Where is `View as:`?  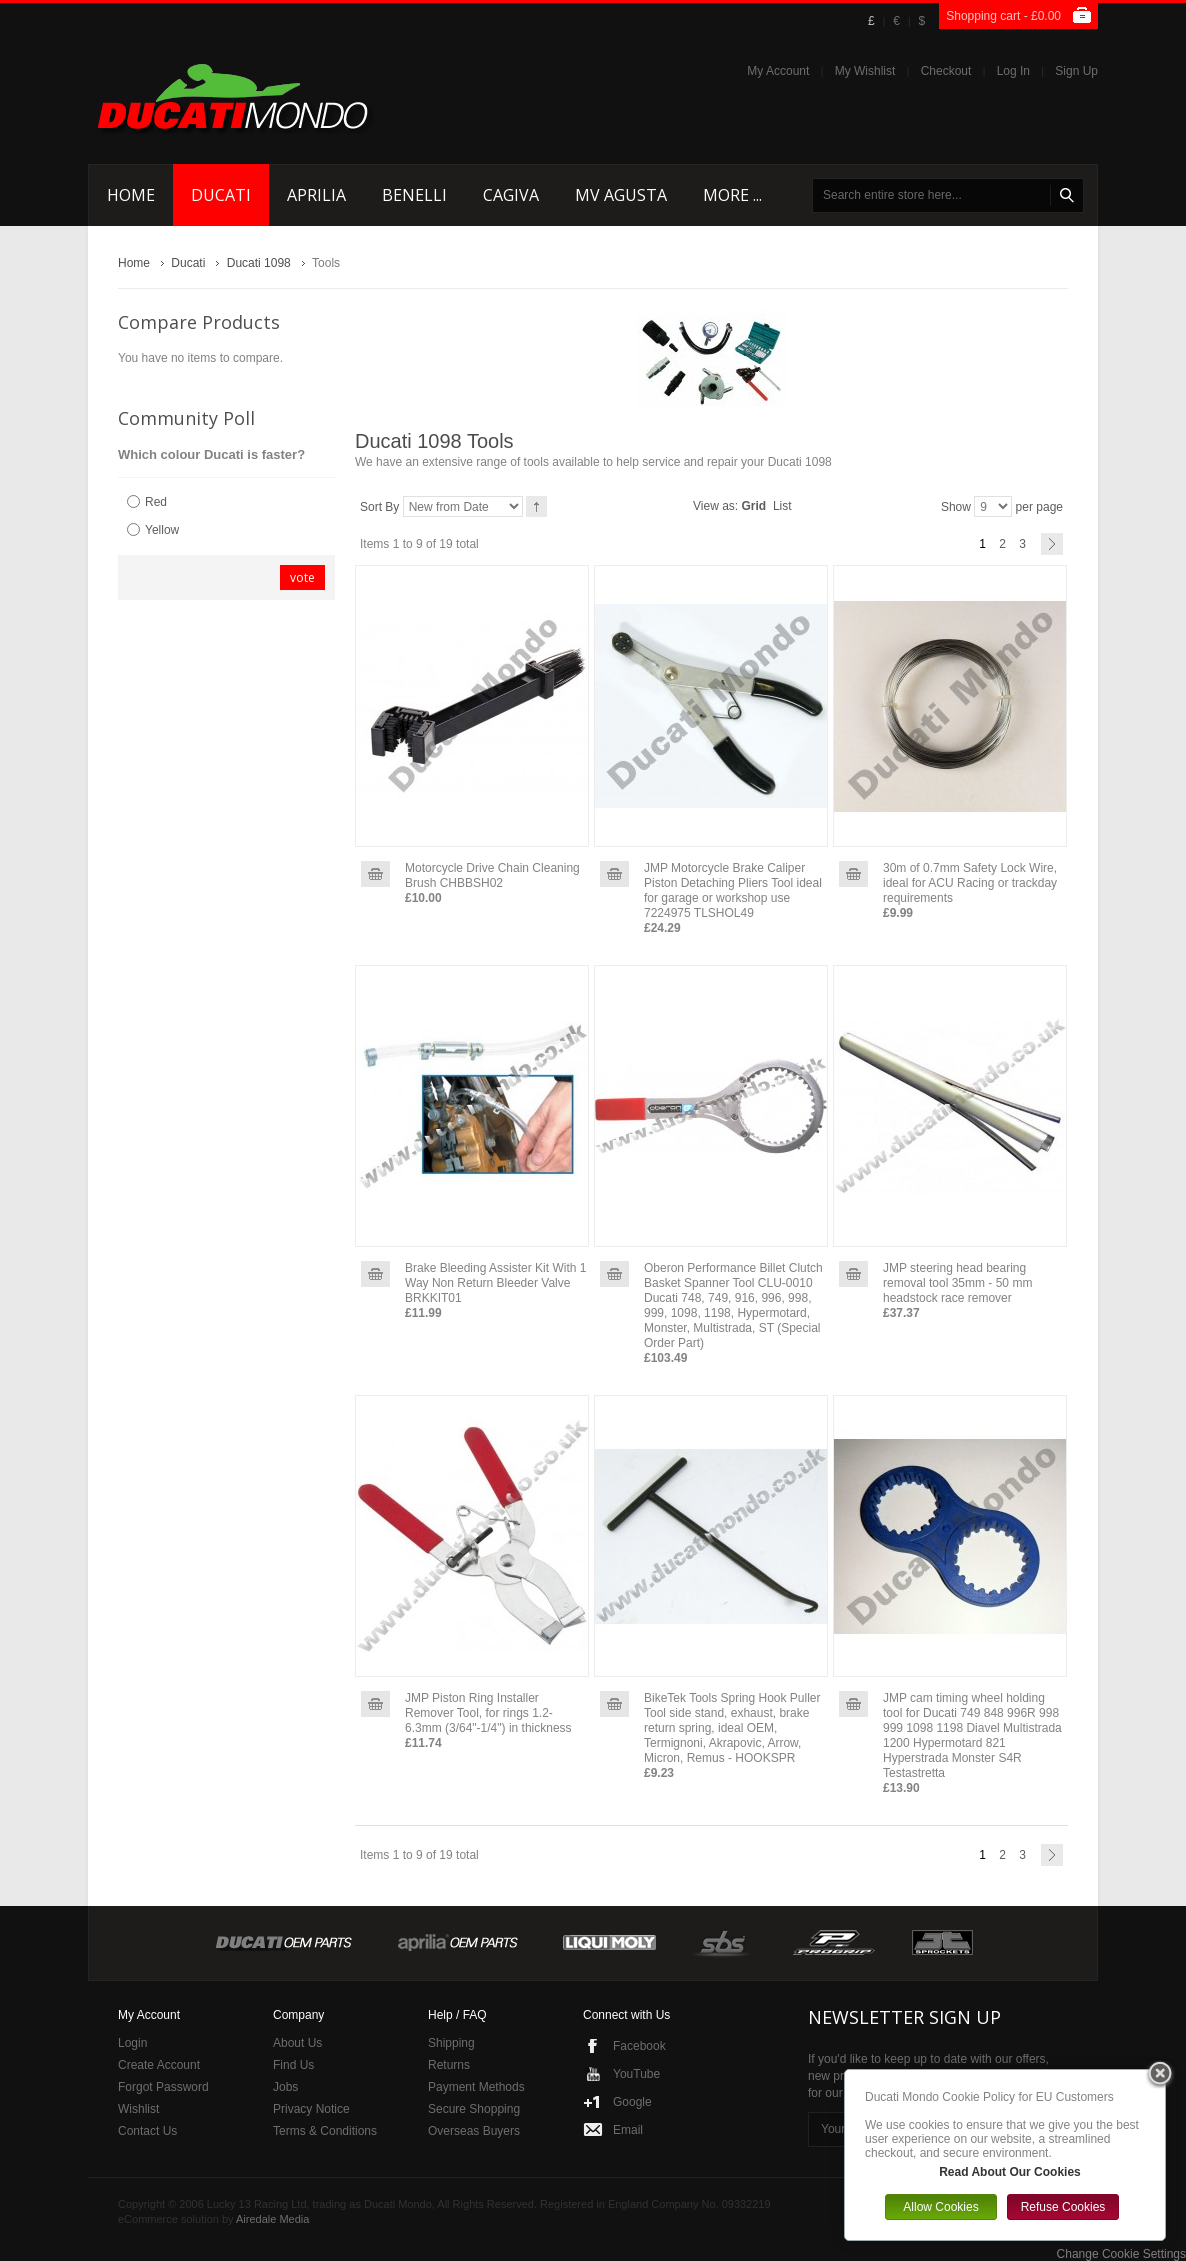 View as: is located at coordinates (715, 506).